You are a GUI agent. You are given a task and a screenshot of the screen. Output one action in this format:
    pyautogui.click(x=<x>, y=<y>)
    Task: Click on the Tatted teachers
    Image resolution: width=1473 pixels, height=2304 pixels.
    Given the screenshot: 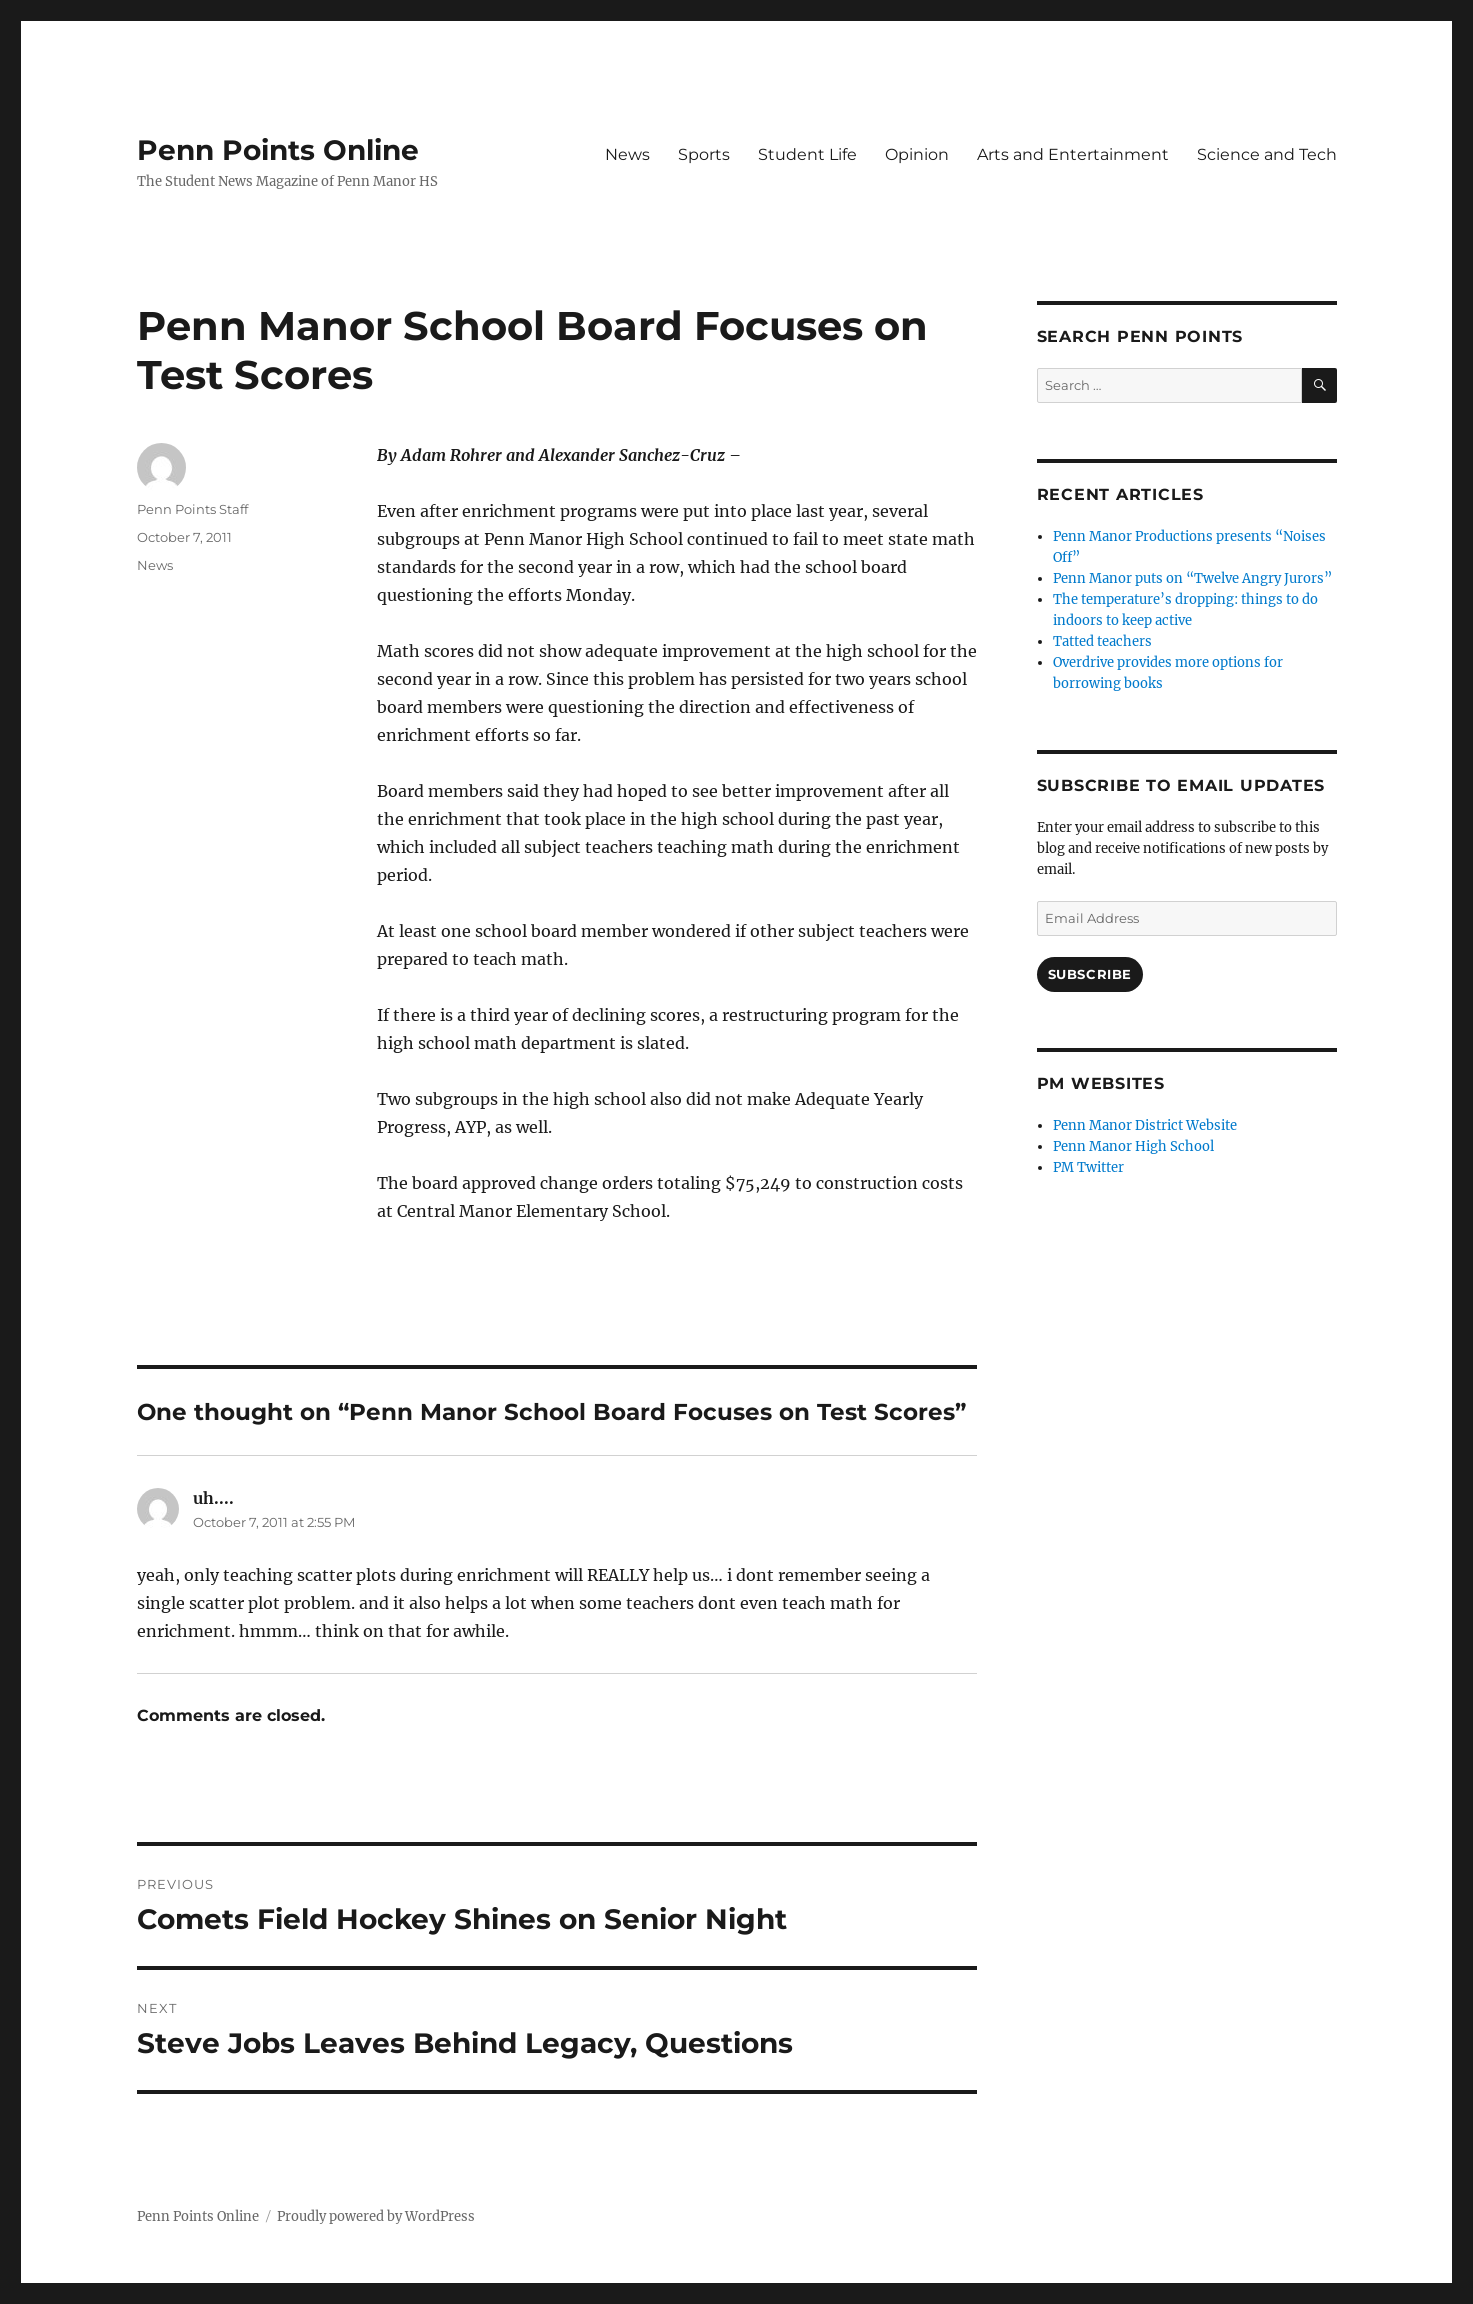 What is the action you would take?
    pyautogui.click(x=1102, y=641)
    